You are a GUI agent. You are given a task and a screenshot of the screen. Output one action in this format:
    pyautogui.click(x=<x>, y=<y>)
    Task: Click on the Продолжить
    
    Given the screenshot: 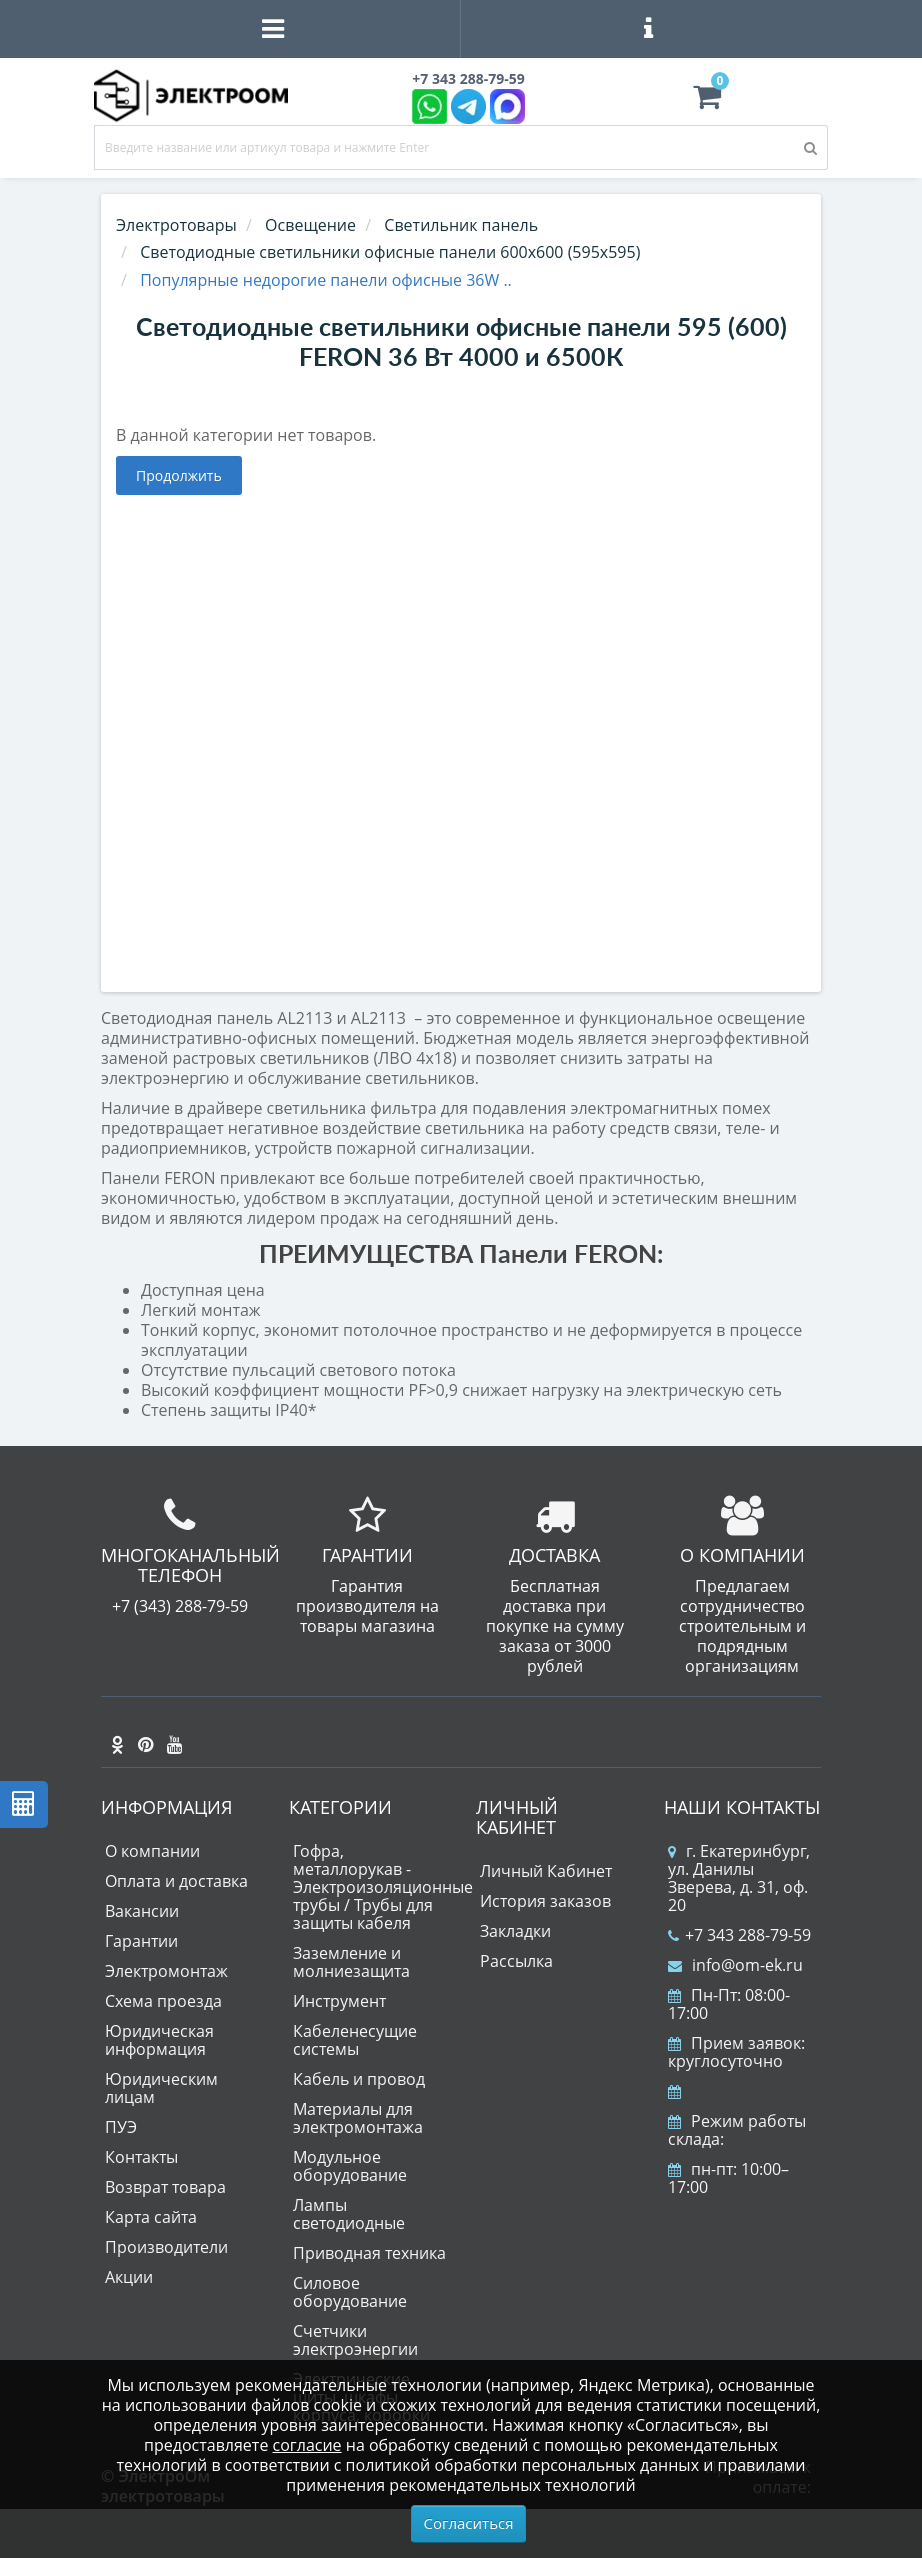 What is the action you would take?
    pyautogui.click(x=179, y=475)
    